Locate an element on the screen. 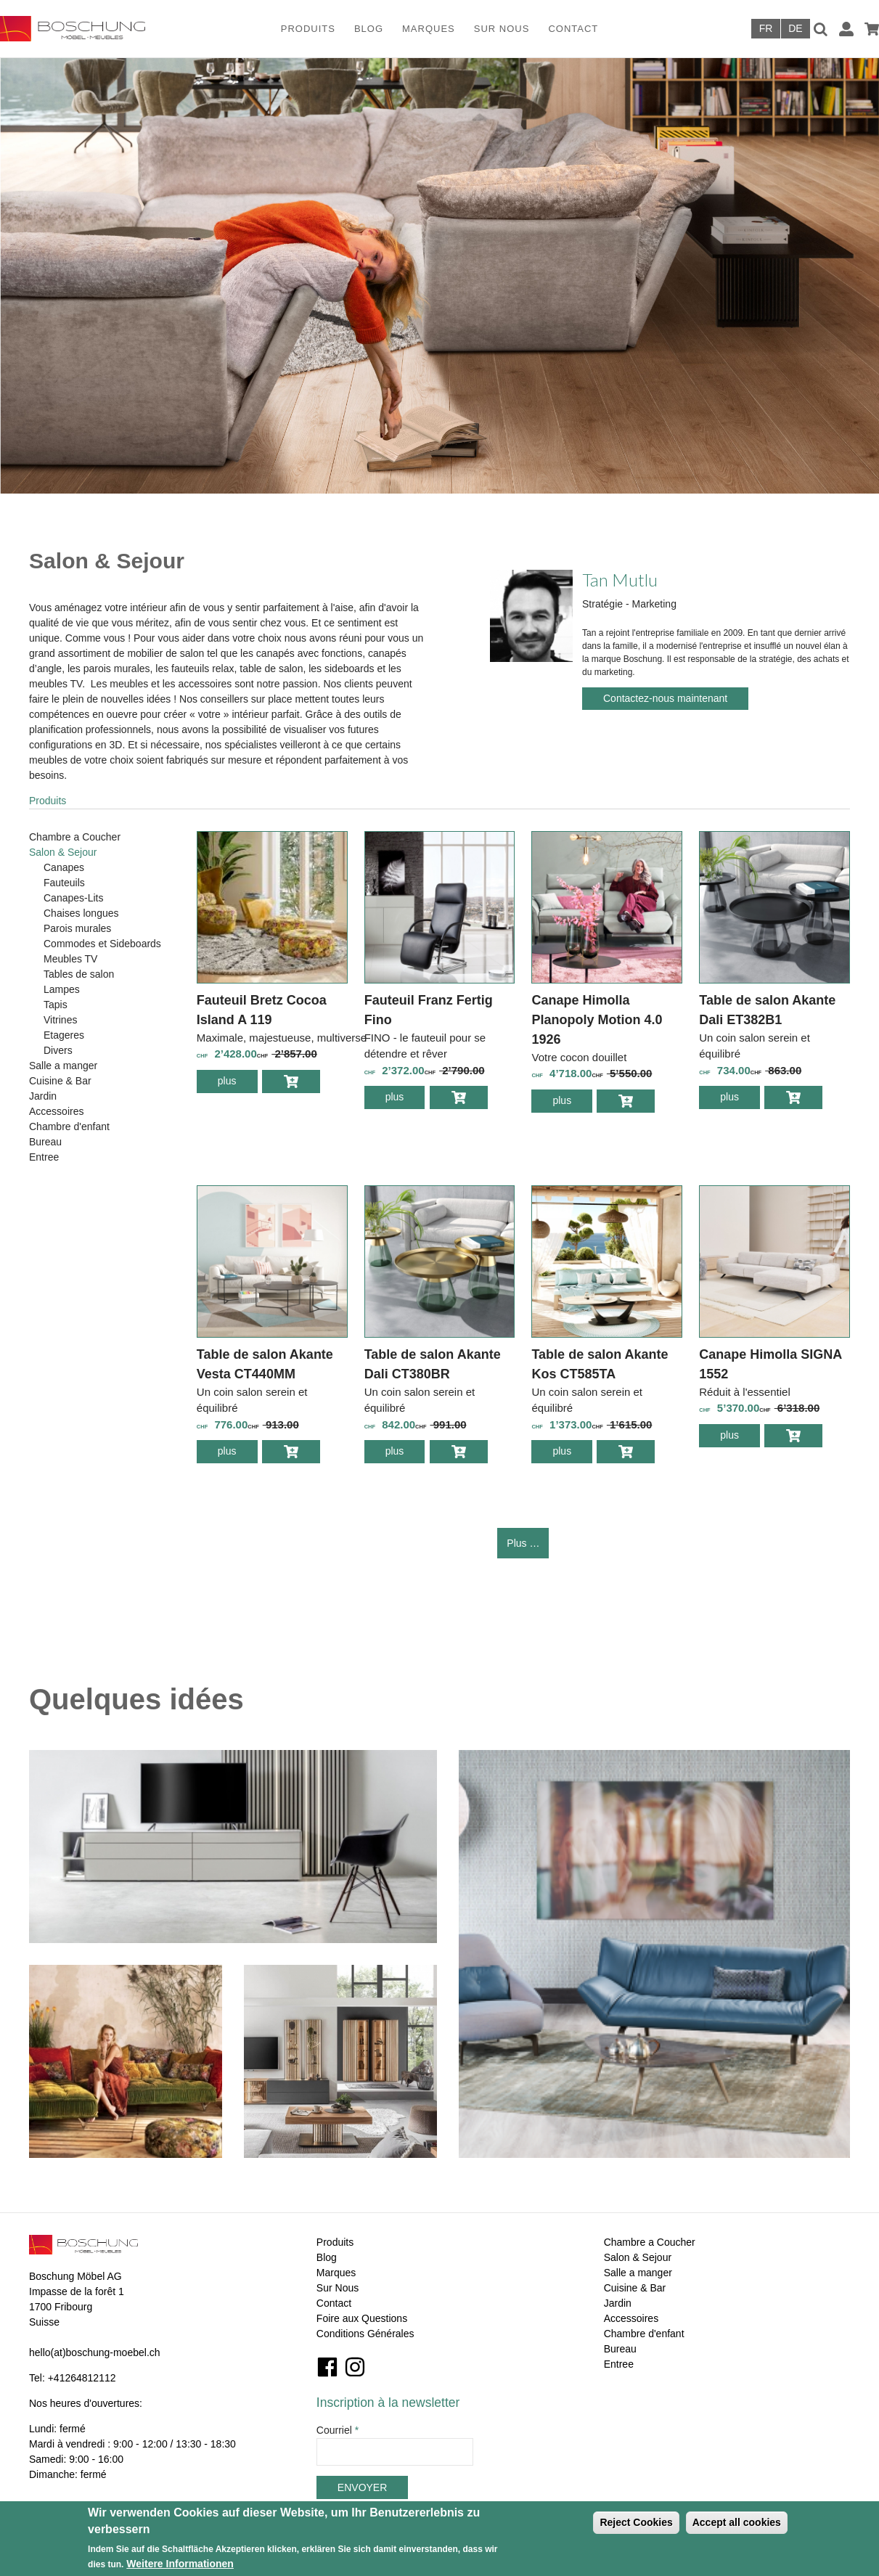  Deutsch is located at coordinates (795, 28).